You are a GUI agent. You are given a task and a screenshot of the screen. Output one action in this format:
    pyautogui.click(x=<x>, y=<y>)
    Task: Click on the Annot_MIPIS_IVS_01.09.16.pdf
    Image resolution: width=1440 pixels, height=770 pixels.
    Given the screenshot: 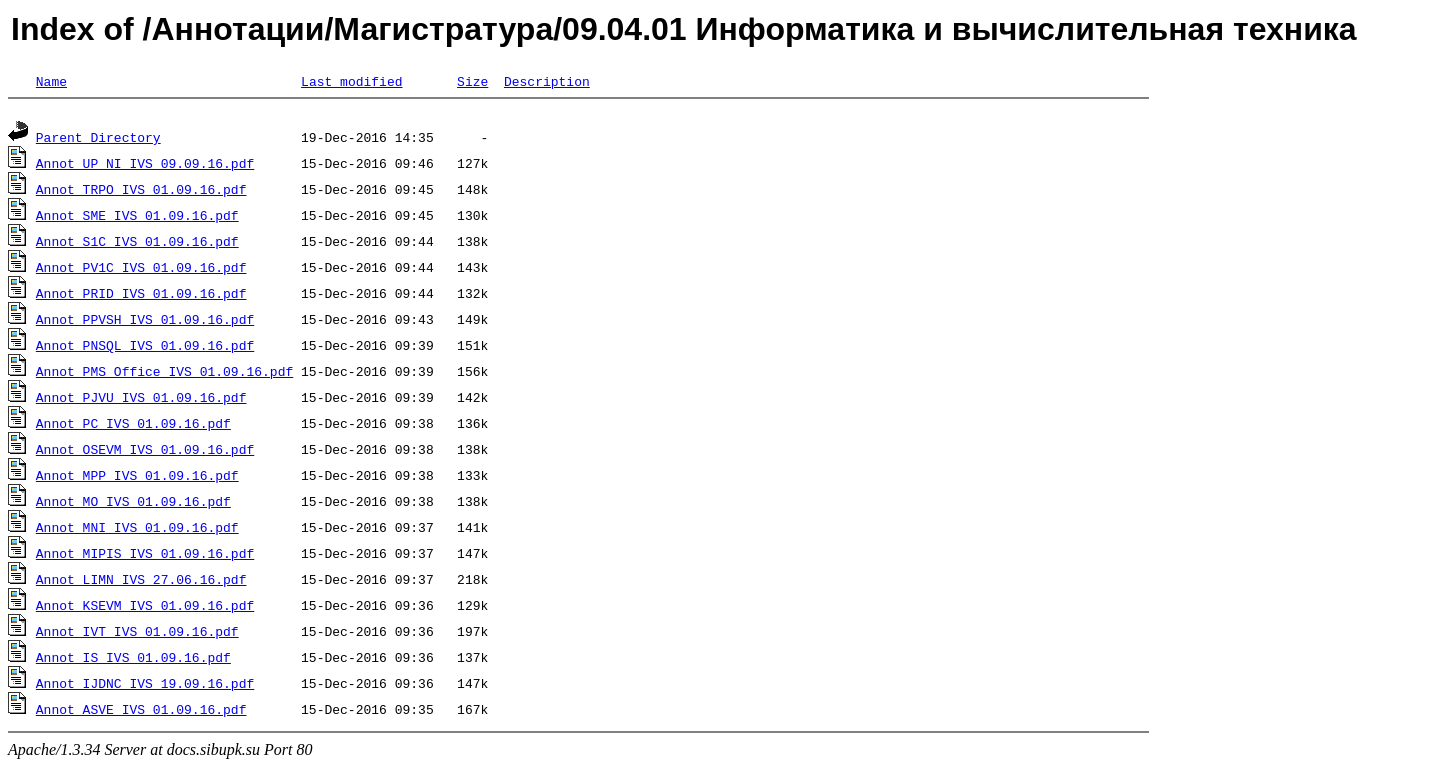 What is the action you would take?
    pyautogui.click(x=145, y=556)
    